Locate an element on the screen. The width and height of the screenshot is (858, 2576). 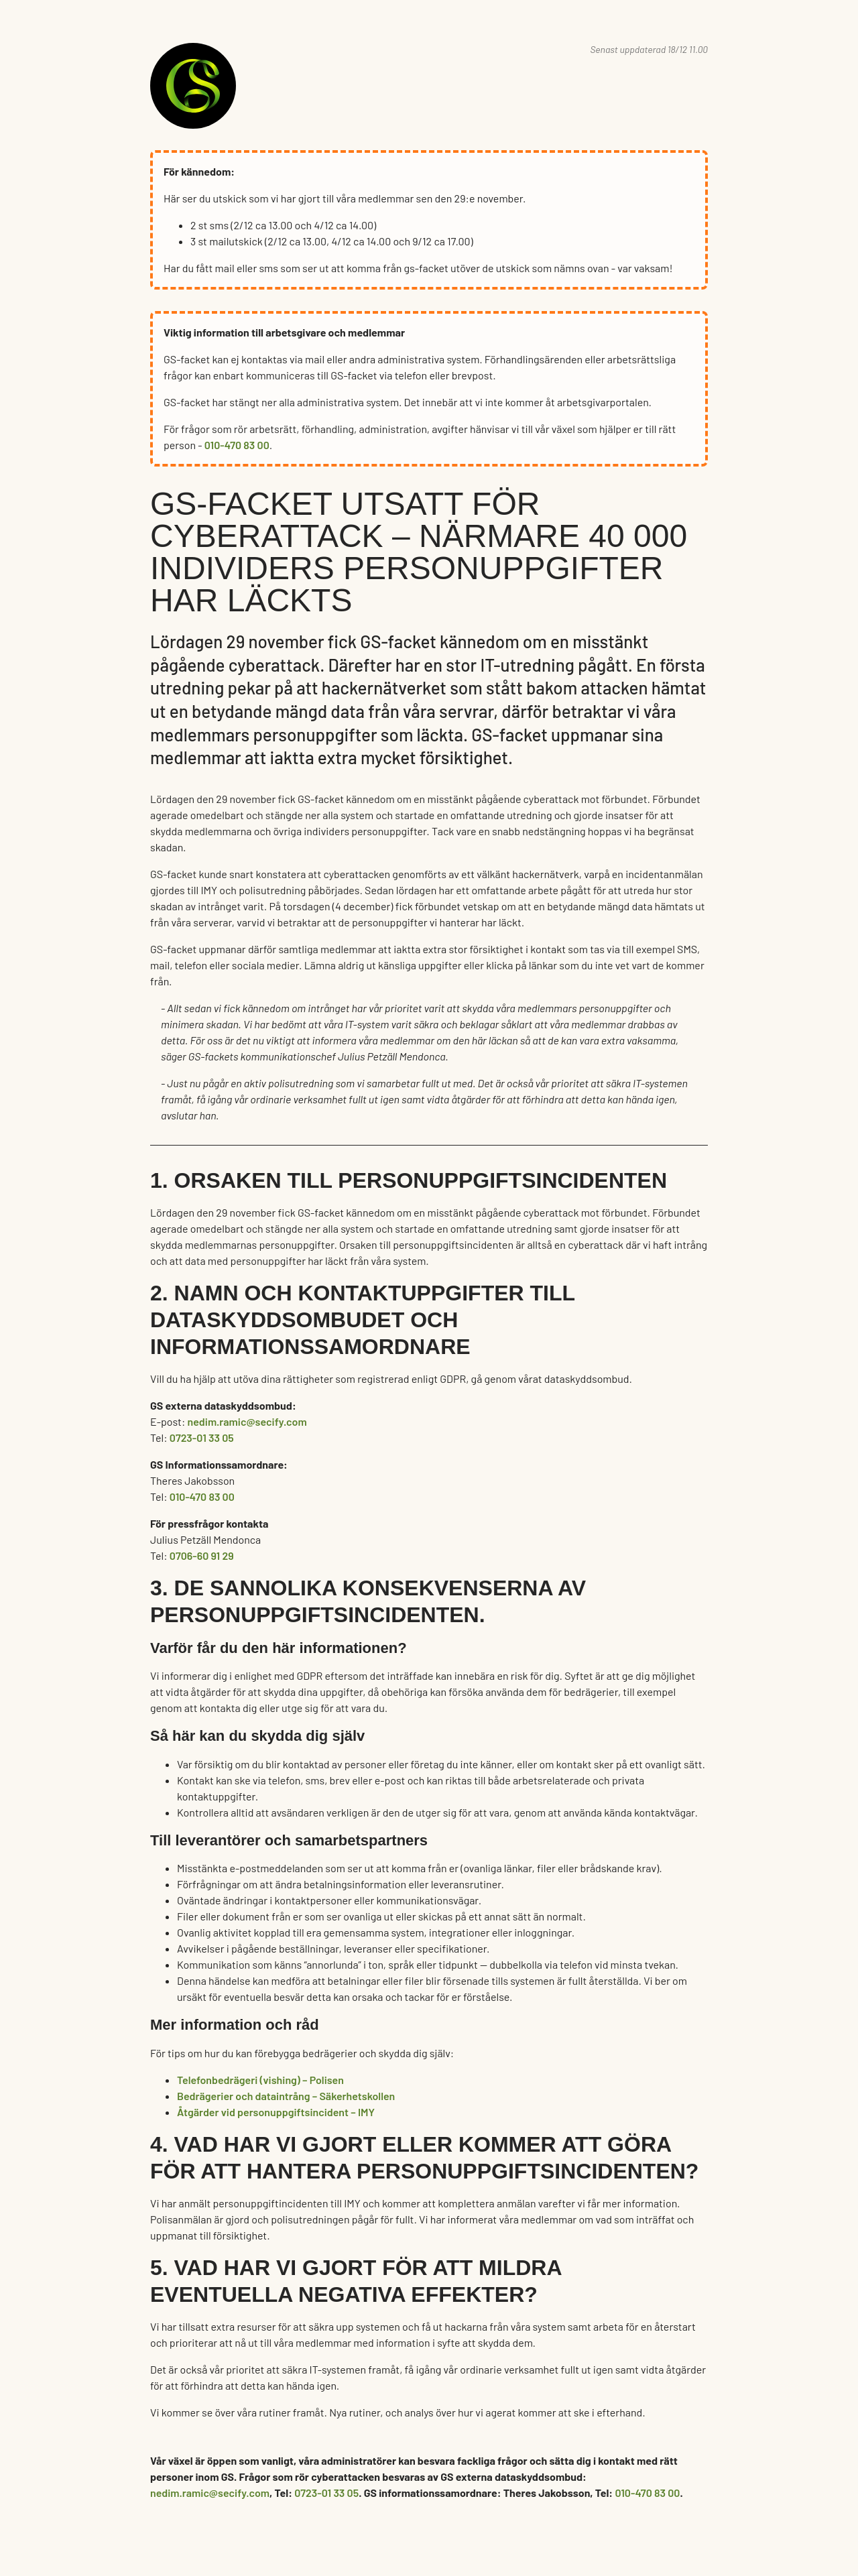
Bedrägerier och dataintrång – Säkerhetskollen is located at coordinates (286, 2095).